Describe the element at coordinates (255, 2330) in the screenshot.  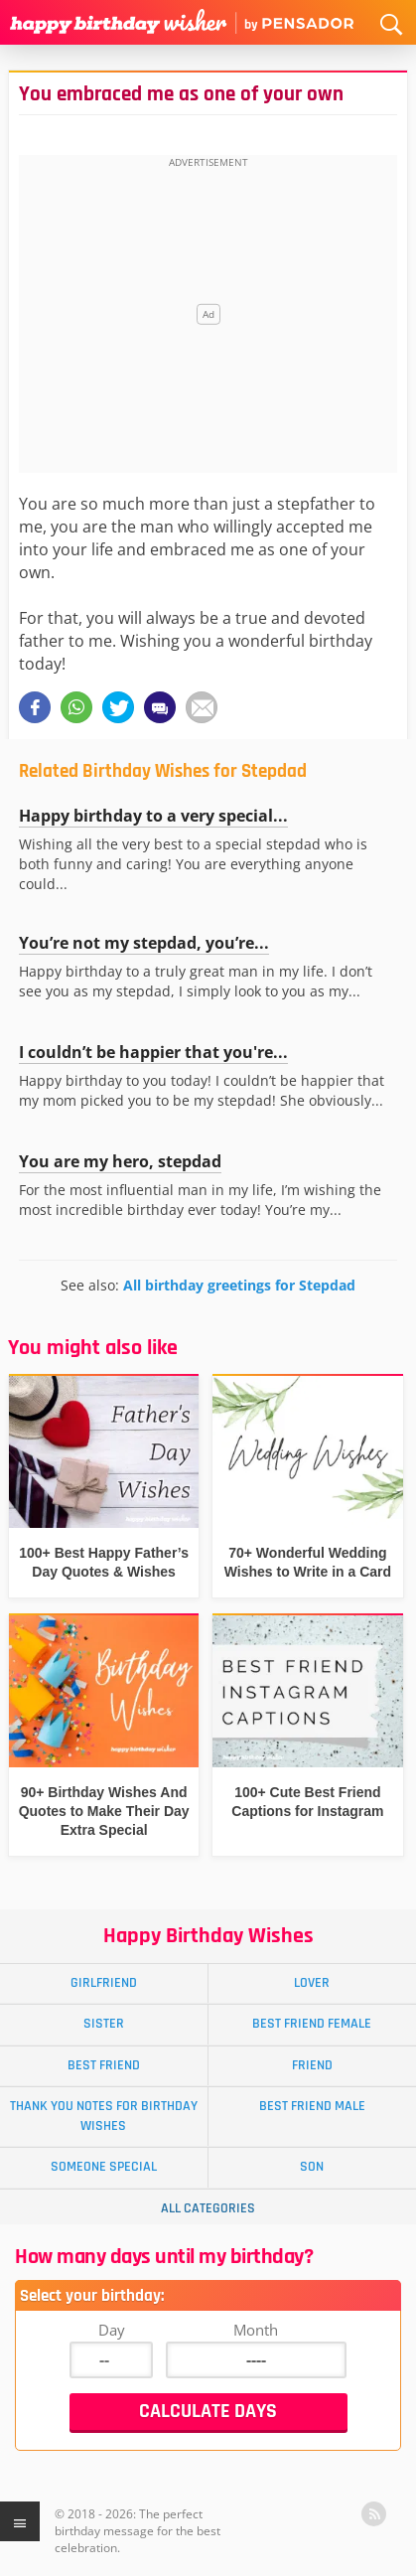
I see `Month` at that location.